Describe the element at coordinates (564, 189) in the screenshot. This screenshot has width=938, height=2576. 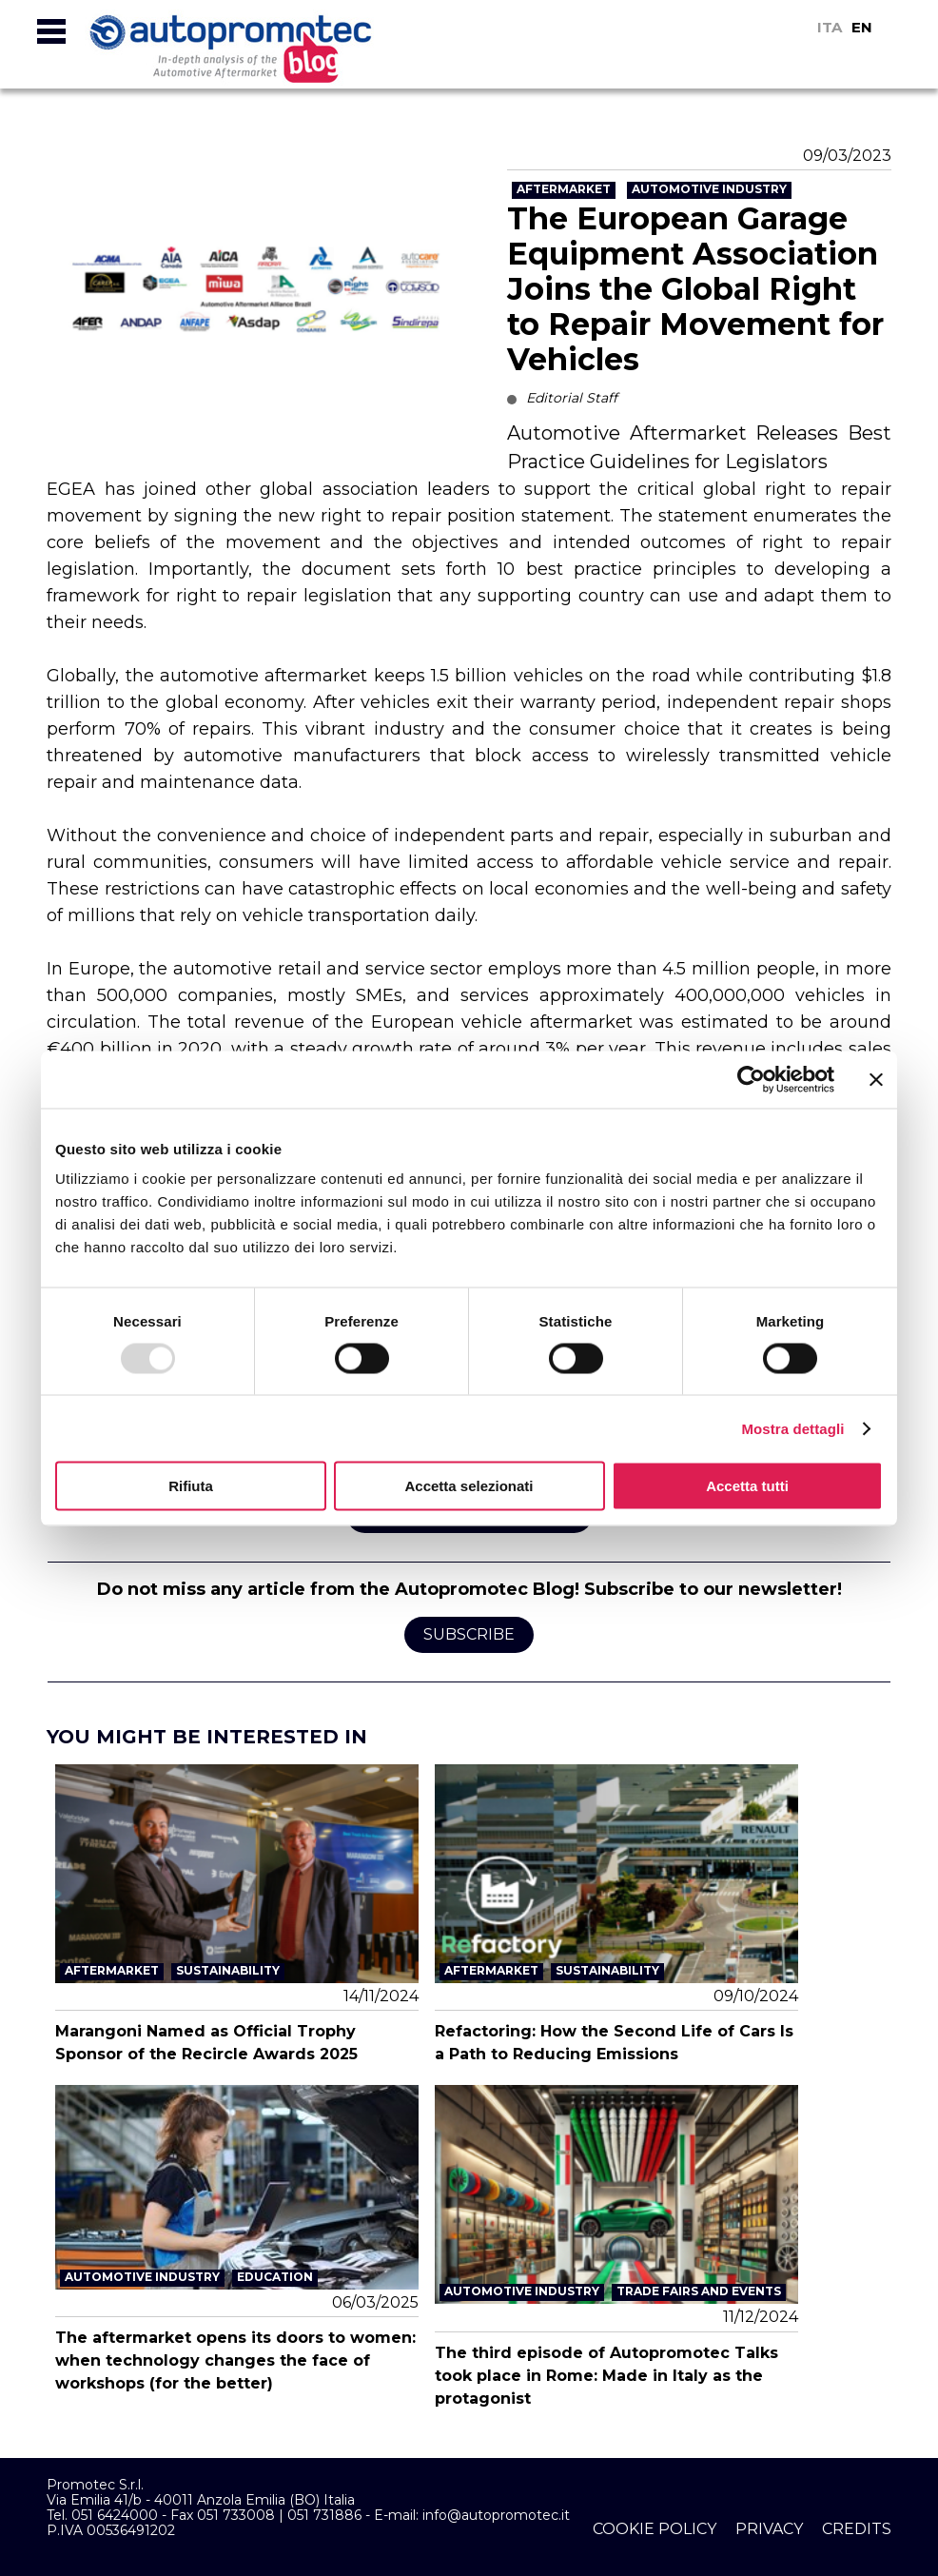
I see `Aftermarket` at that location.